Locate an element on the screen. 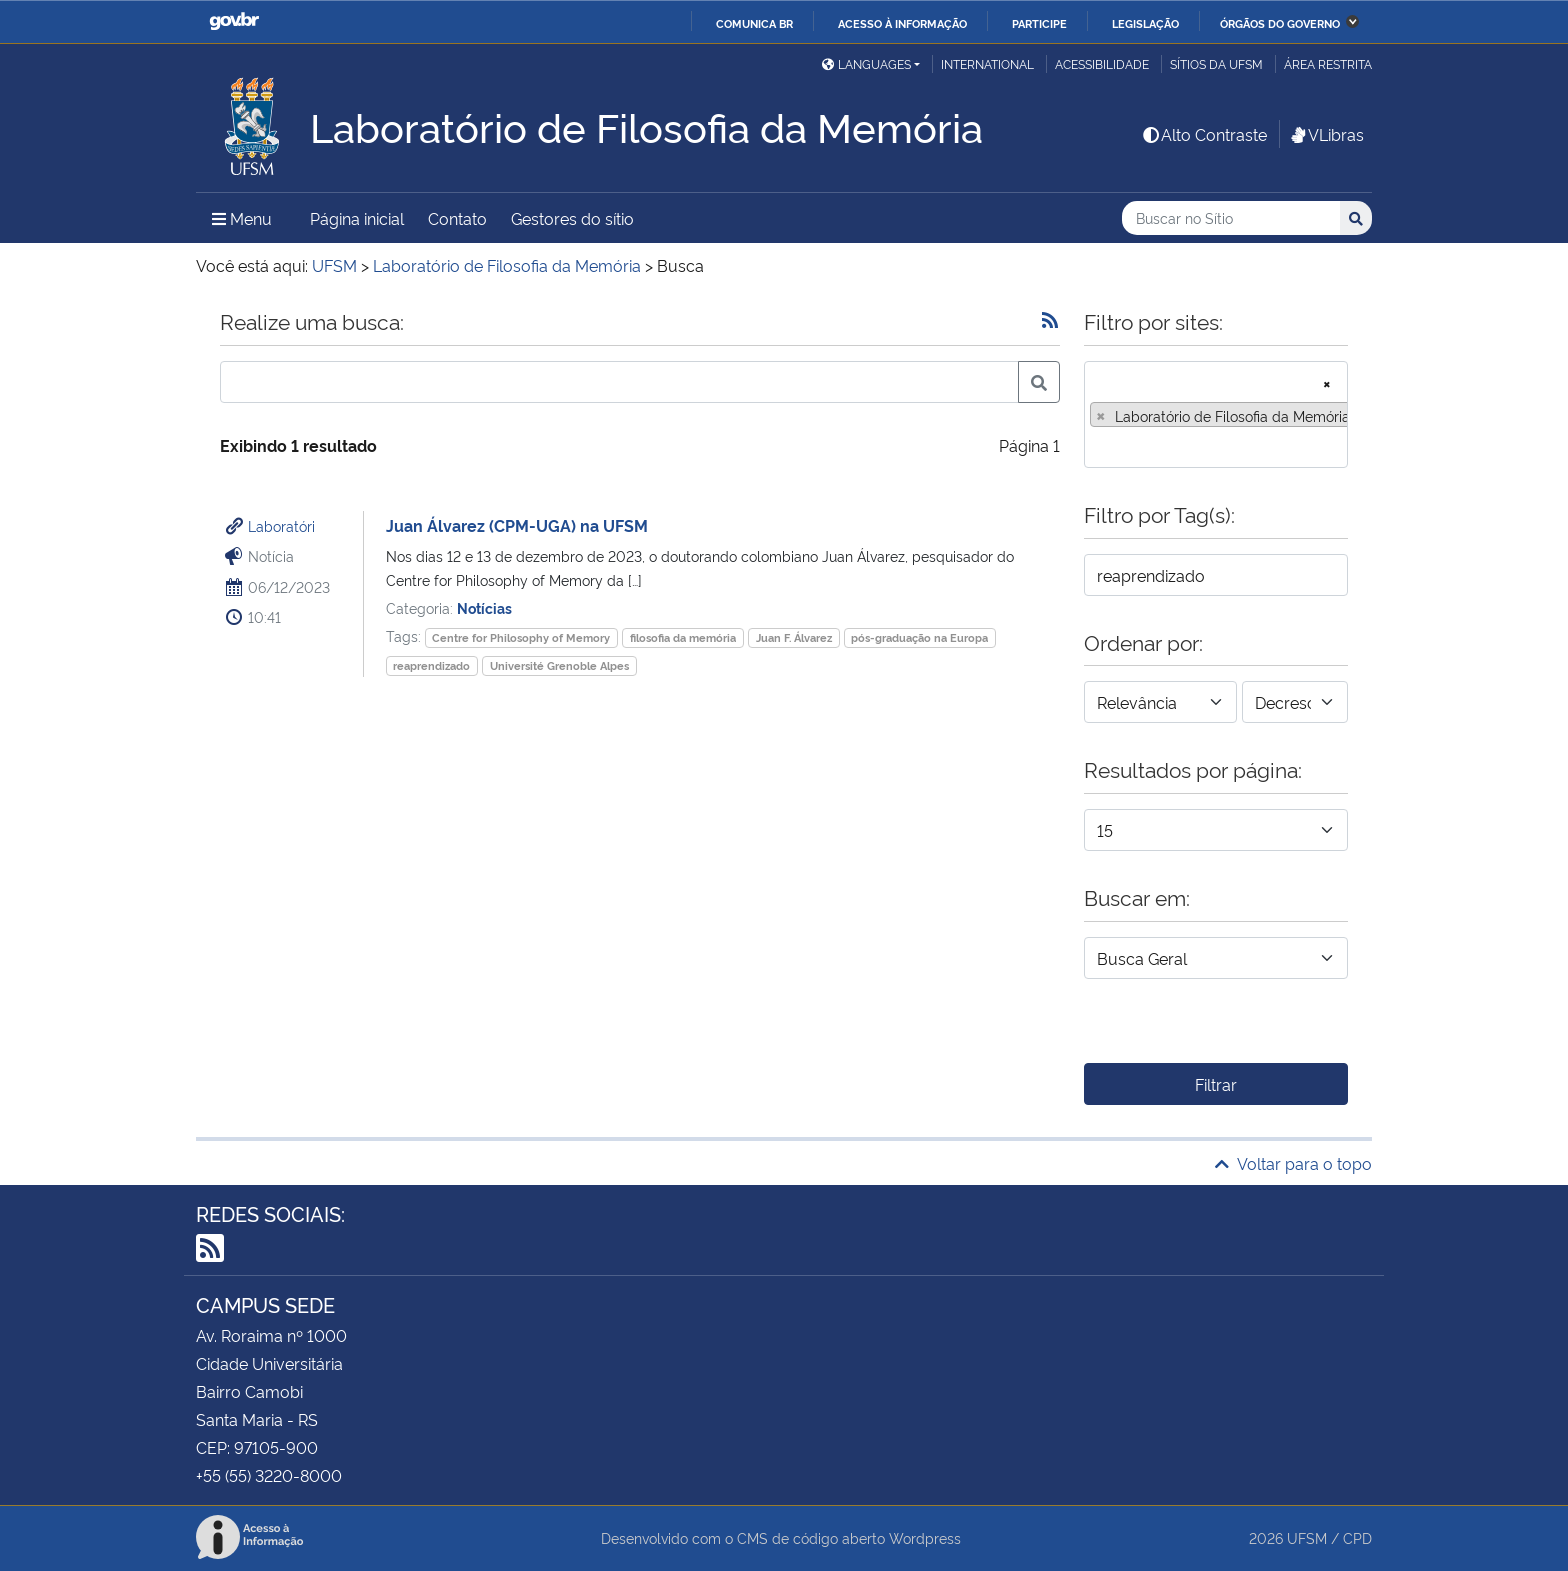 The height and width of the screenshot is (1571, 1568). Juan Álvarez (CPM-UGA) na UFSM is located at coordinates (517, 525).